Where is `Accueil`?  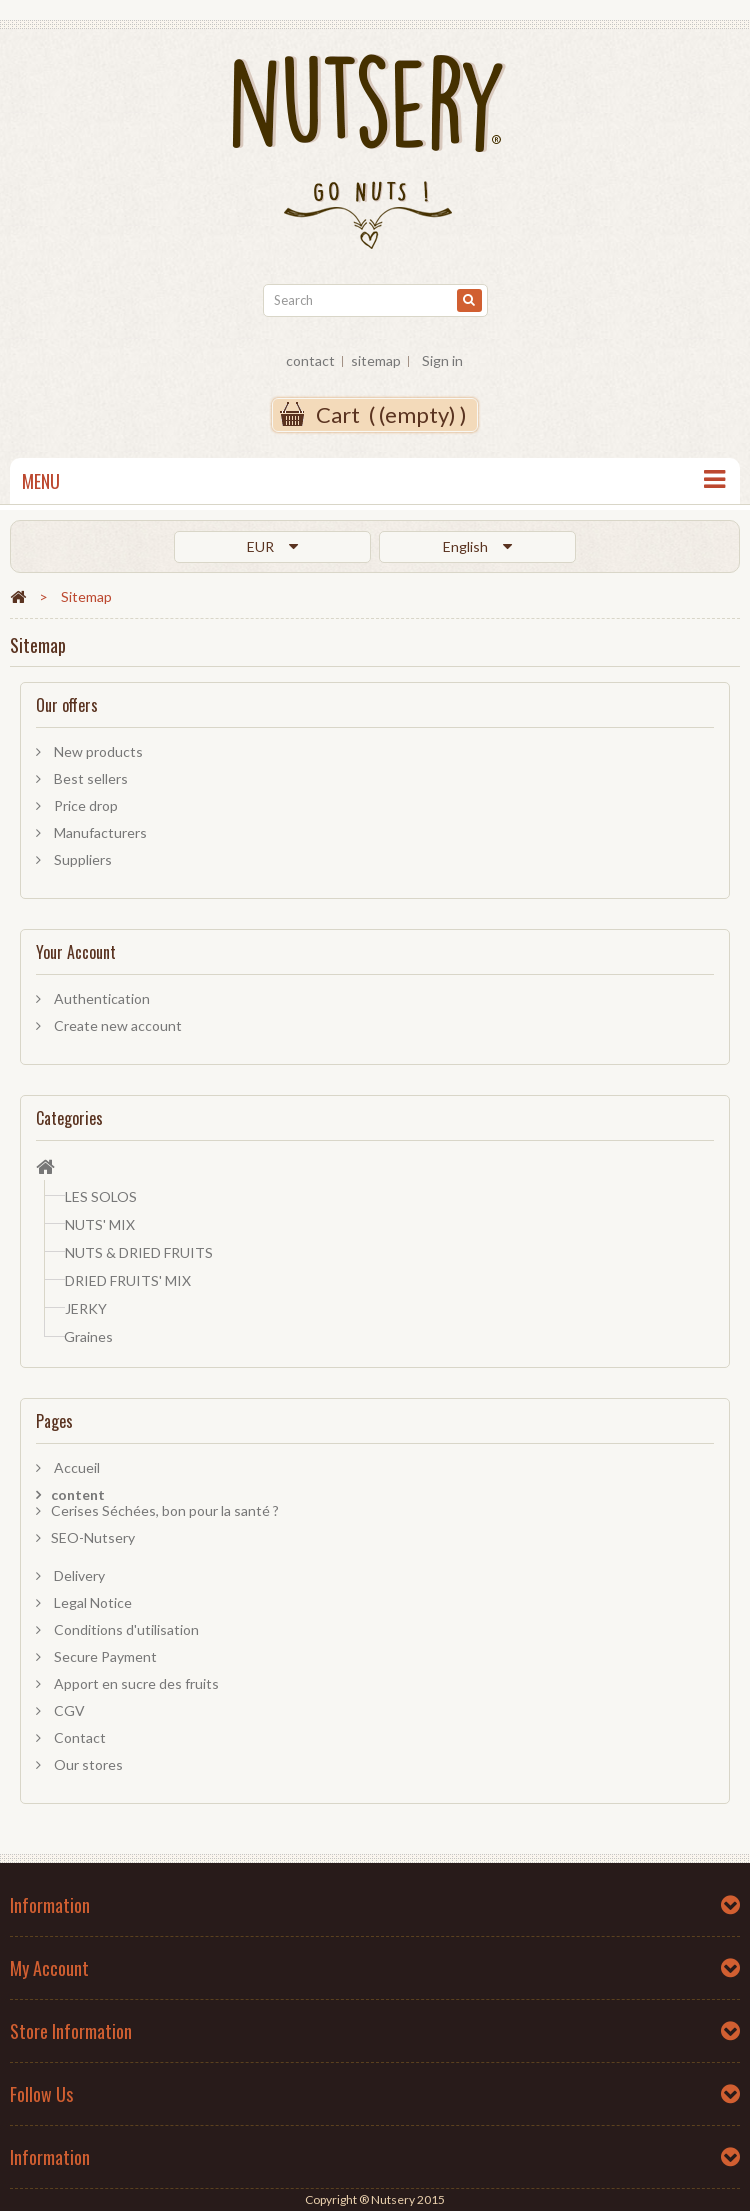 Accueil is located at coordinates (75, 1467).